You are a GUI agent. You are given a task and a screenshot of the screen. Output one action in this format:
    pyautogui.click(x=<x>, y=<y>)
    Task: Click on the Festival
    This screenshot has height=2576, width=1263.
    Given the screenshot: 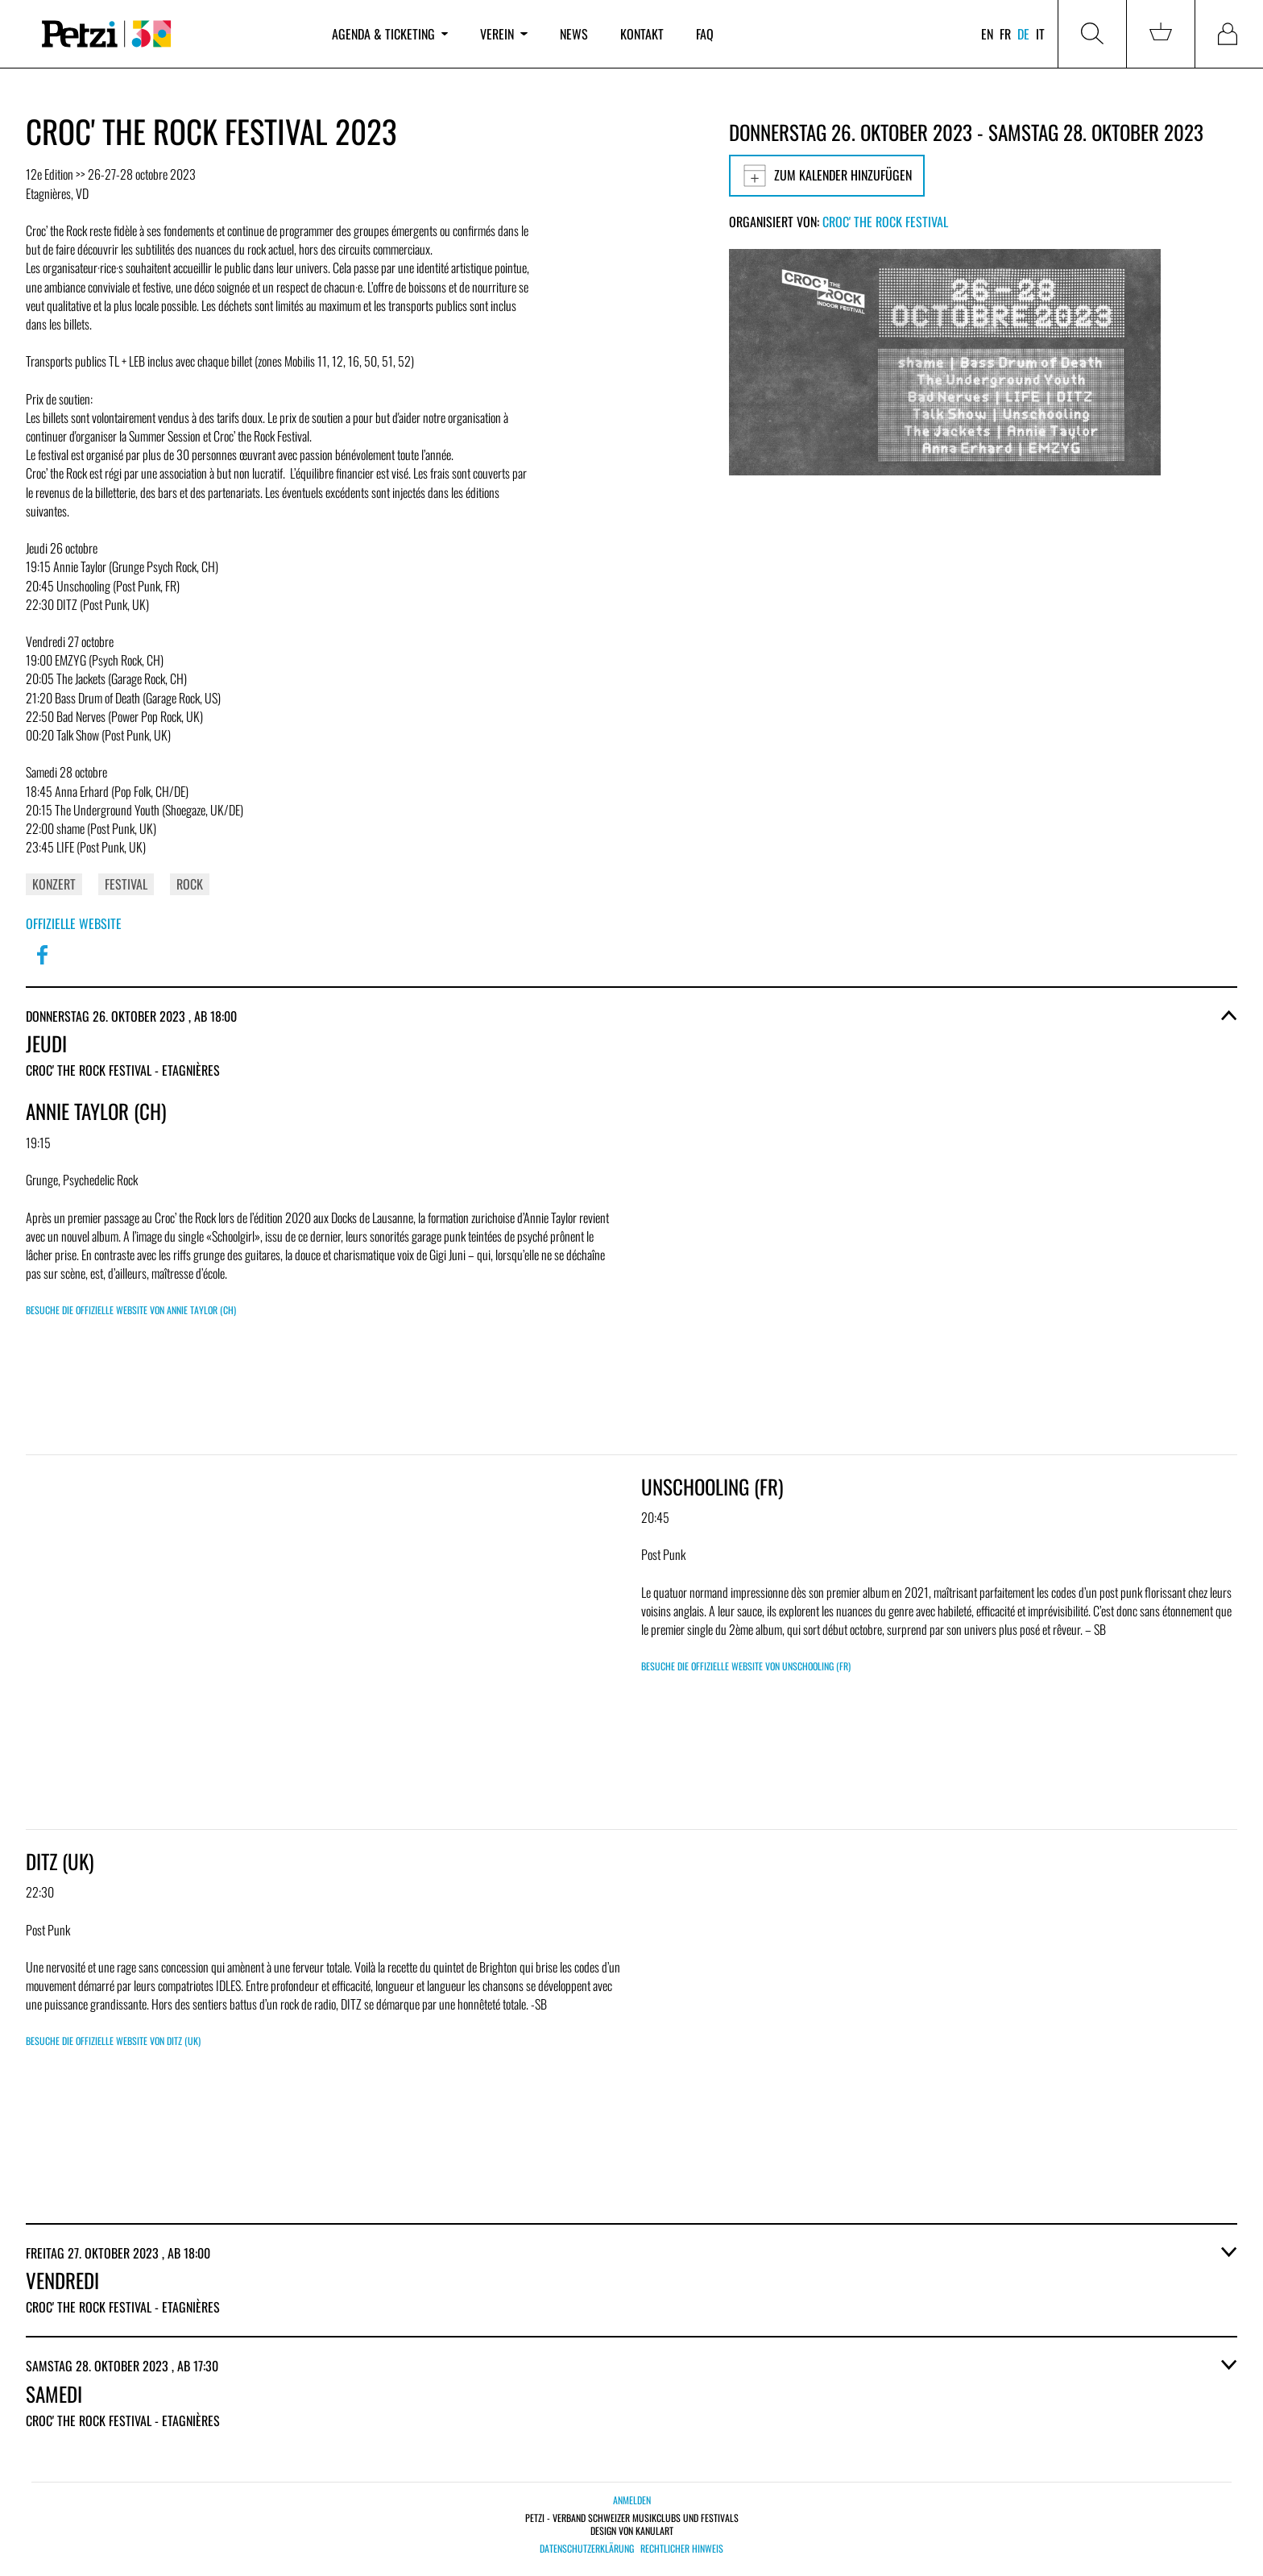 What is the action you would take?
    pyautogui.click(x=126, y=884)
    